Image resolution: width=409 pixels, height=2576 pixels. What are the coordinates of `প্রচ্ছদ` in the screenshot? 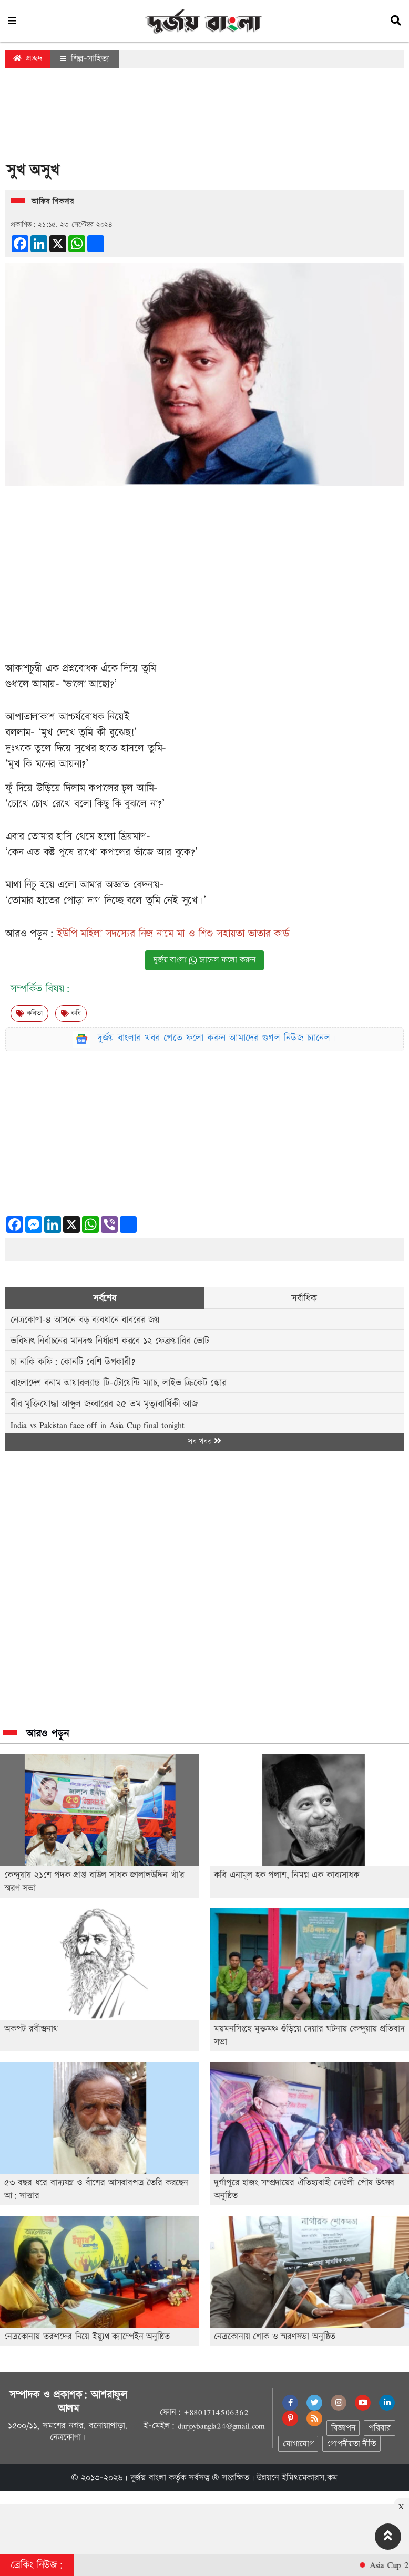 It's located at (27, 59).